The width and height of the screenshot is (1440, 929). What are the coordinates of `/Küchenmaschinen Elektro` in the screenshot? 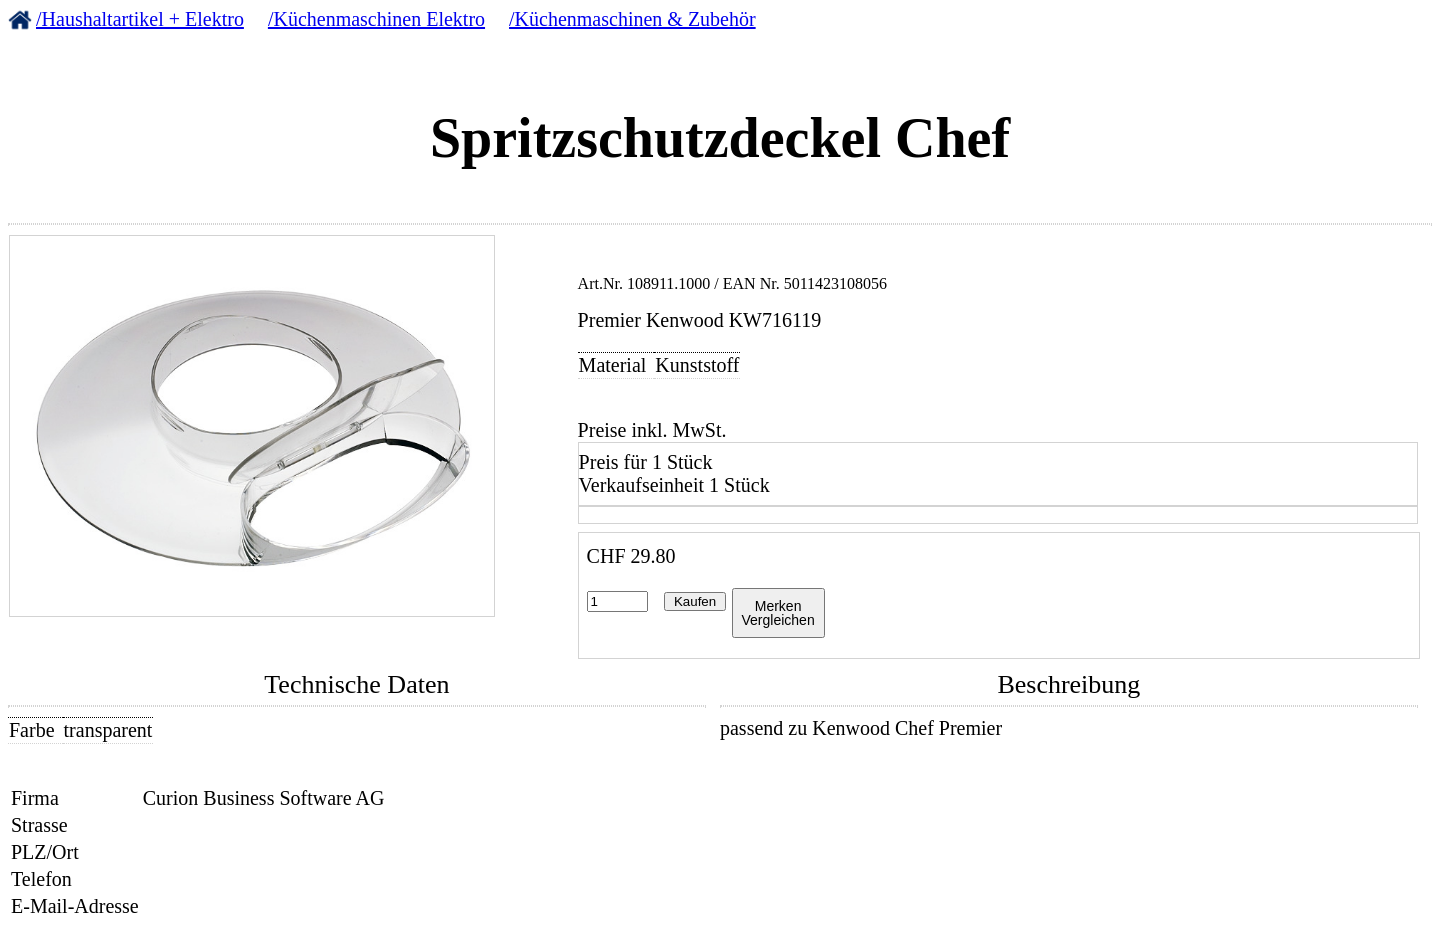 It's located at (376, 19).